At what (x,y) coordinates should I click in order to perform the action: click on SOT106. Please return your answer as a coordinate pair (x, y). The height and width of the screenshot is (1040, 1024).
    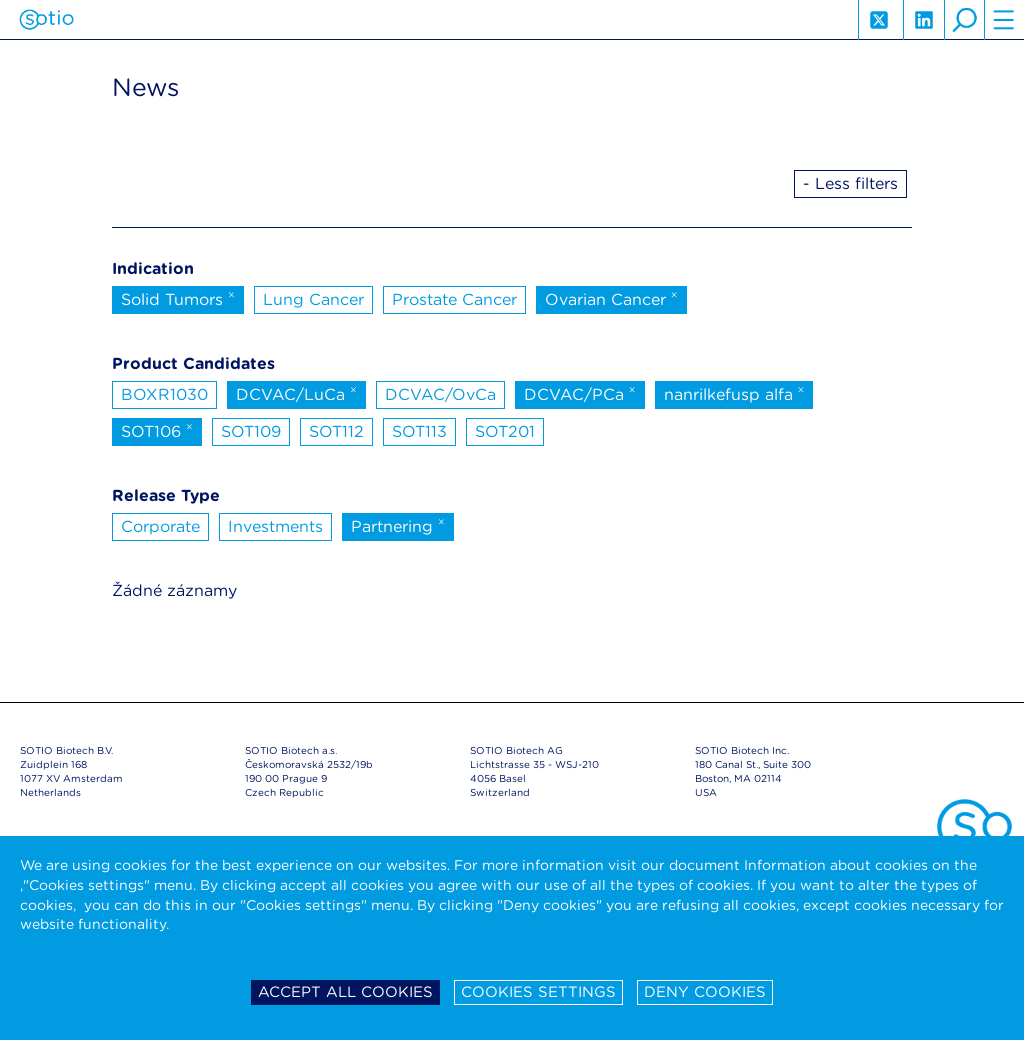
    Looking at the image, I should click on (157, 430).